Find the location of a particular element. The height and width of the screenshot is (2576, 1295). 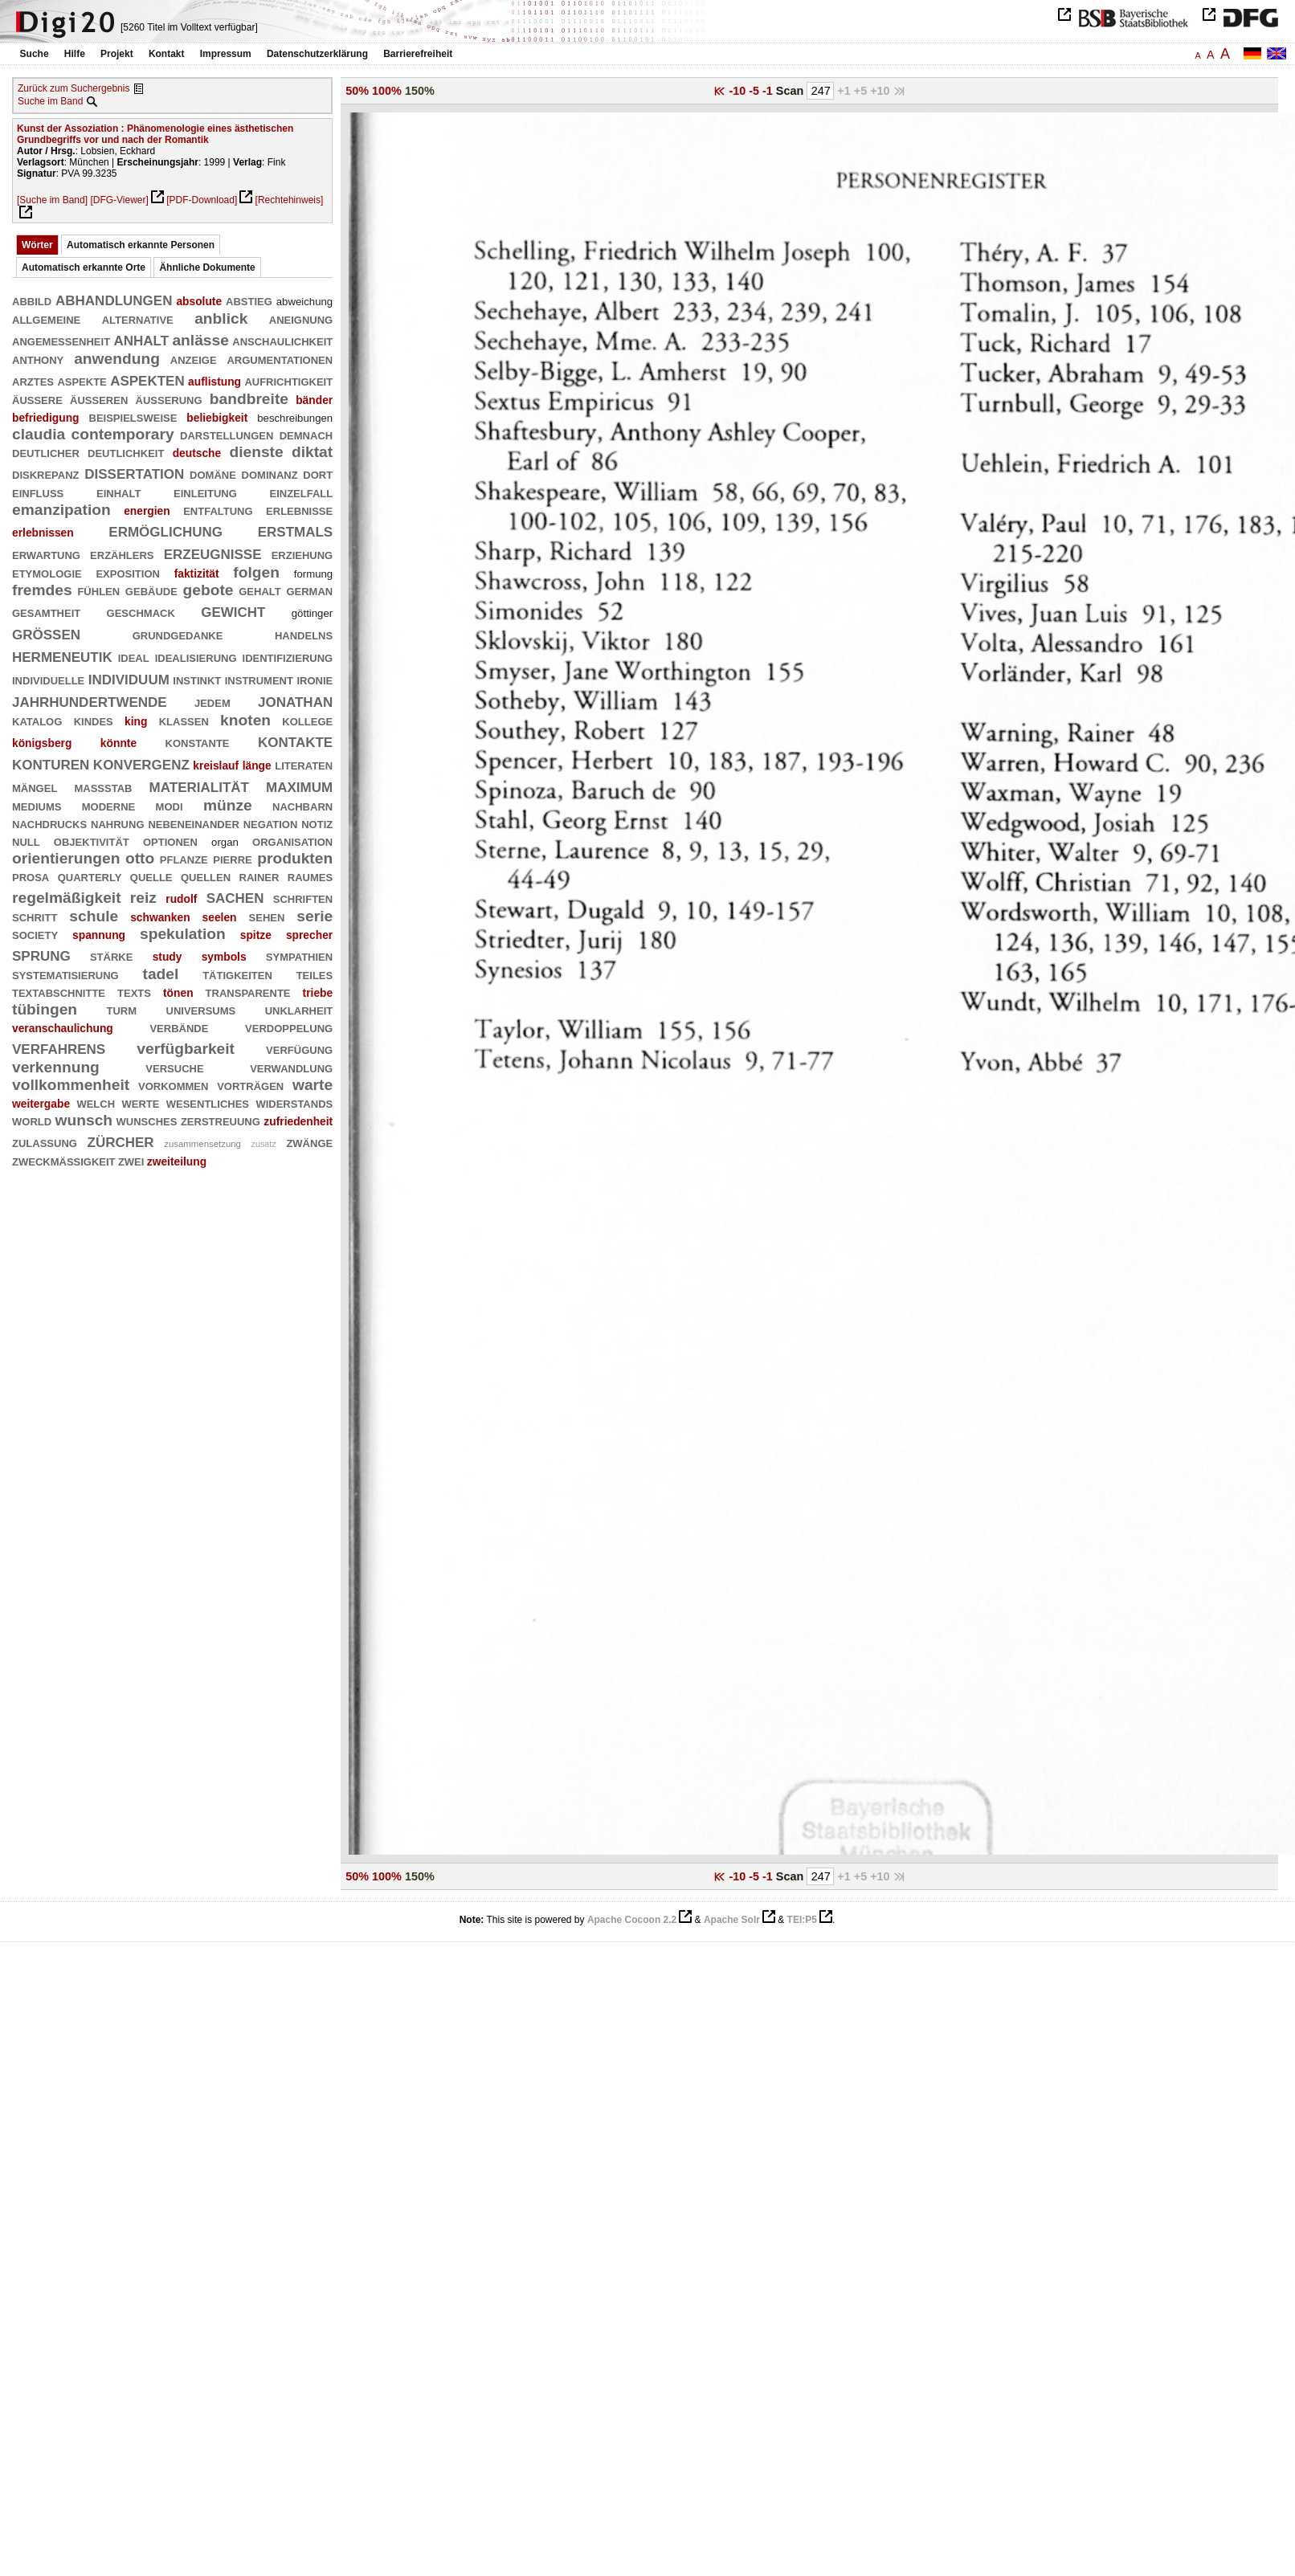

nebeneinander is located at coordinates (193, 822).